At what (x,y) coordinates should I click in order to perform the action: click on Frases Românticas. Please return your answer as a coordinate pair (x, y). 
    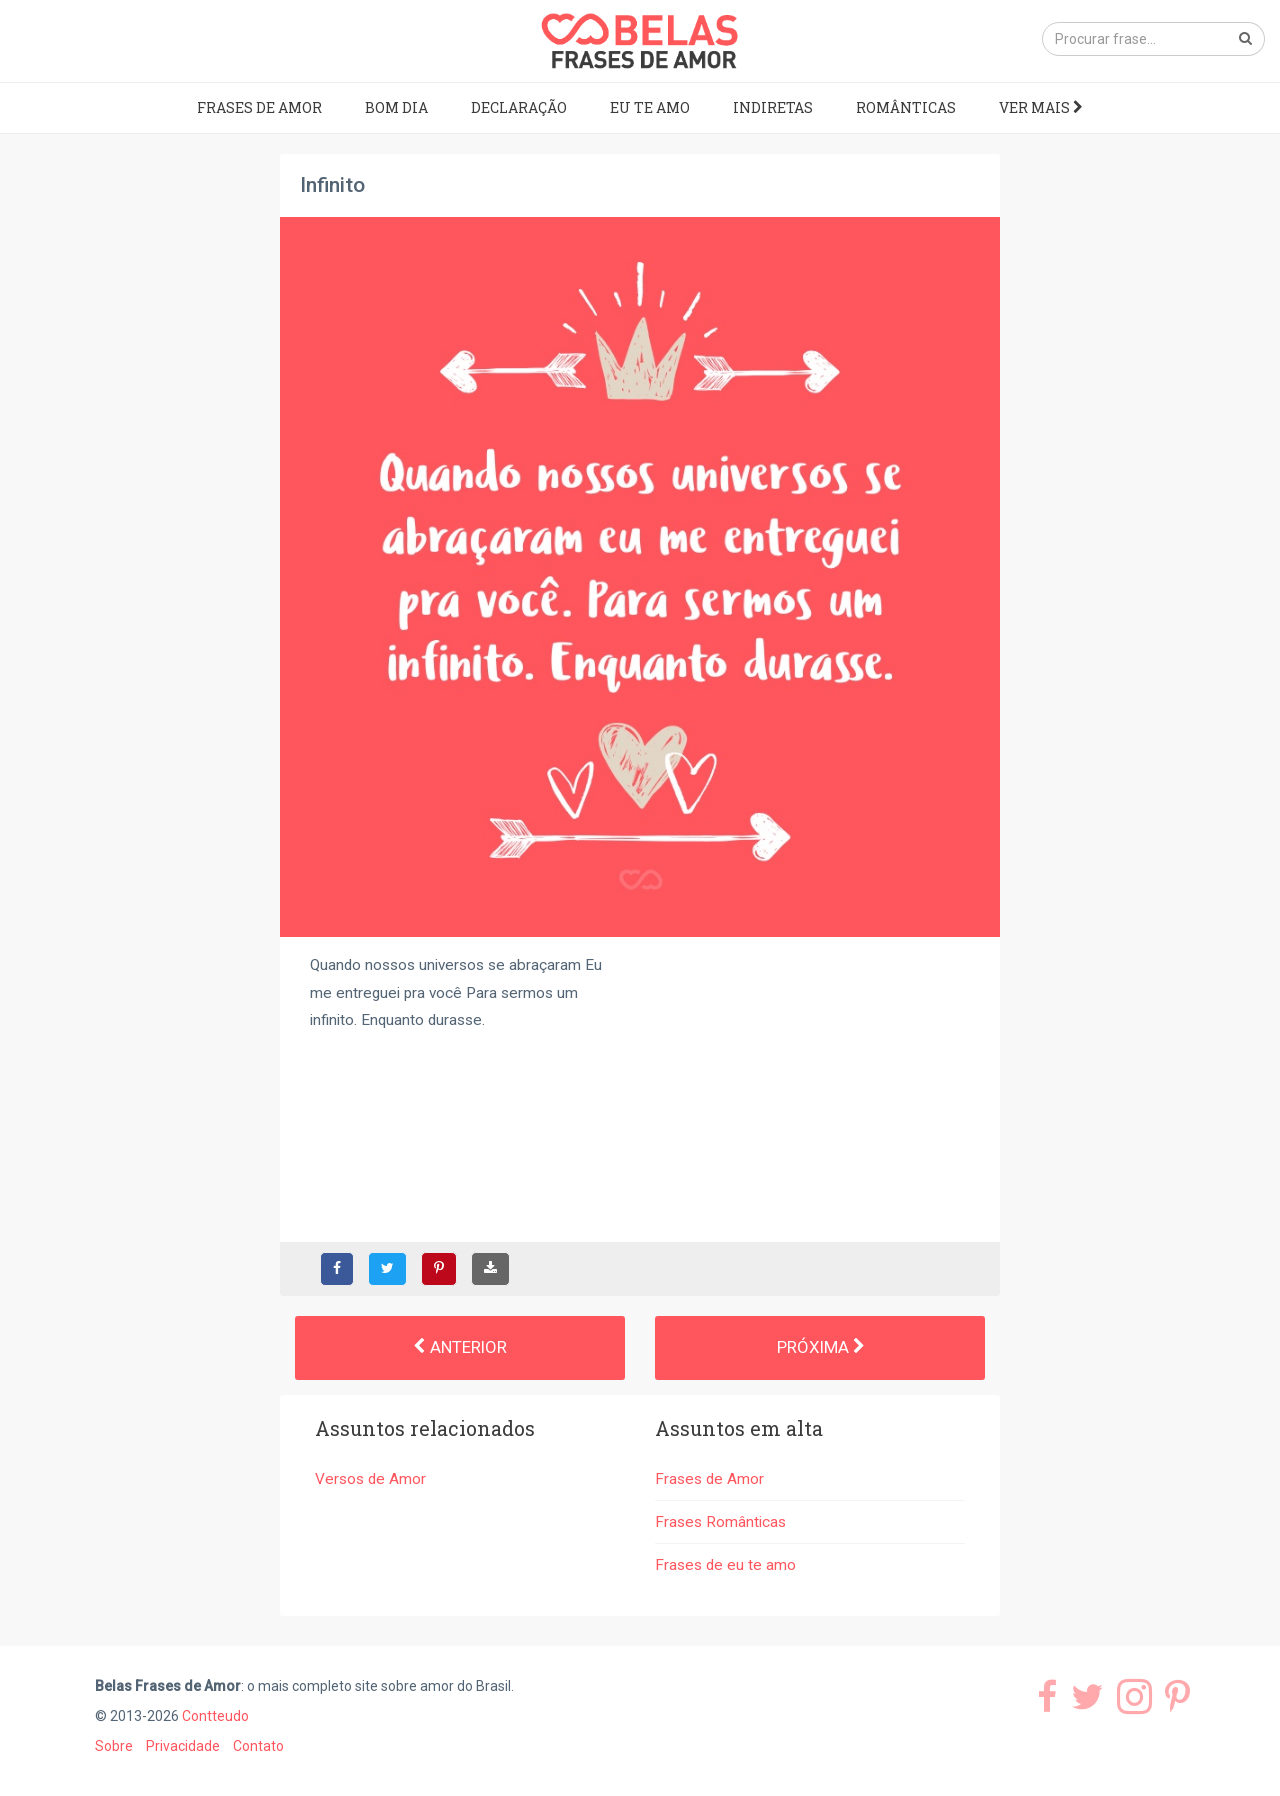
    Looking at the image, I should click on (720, 1522).